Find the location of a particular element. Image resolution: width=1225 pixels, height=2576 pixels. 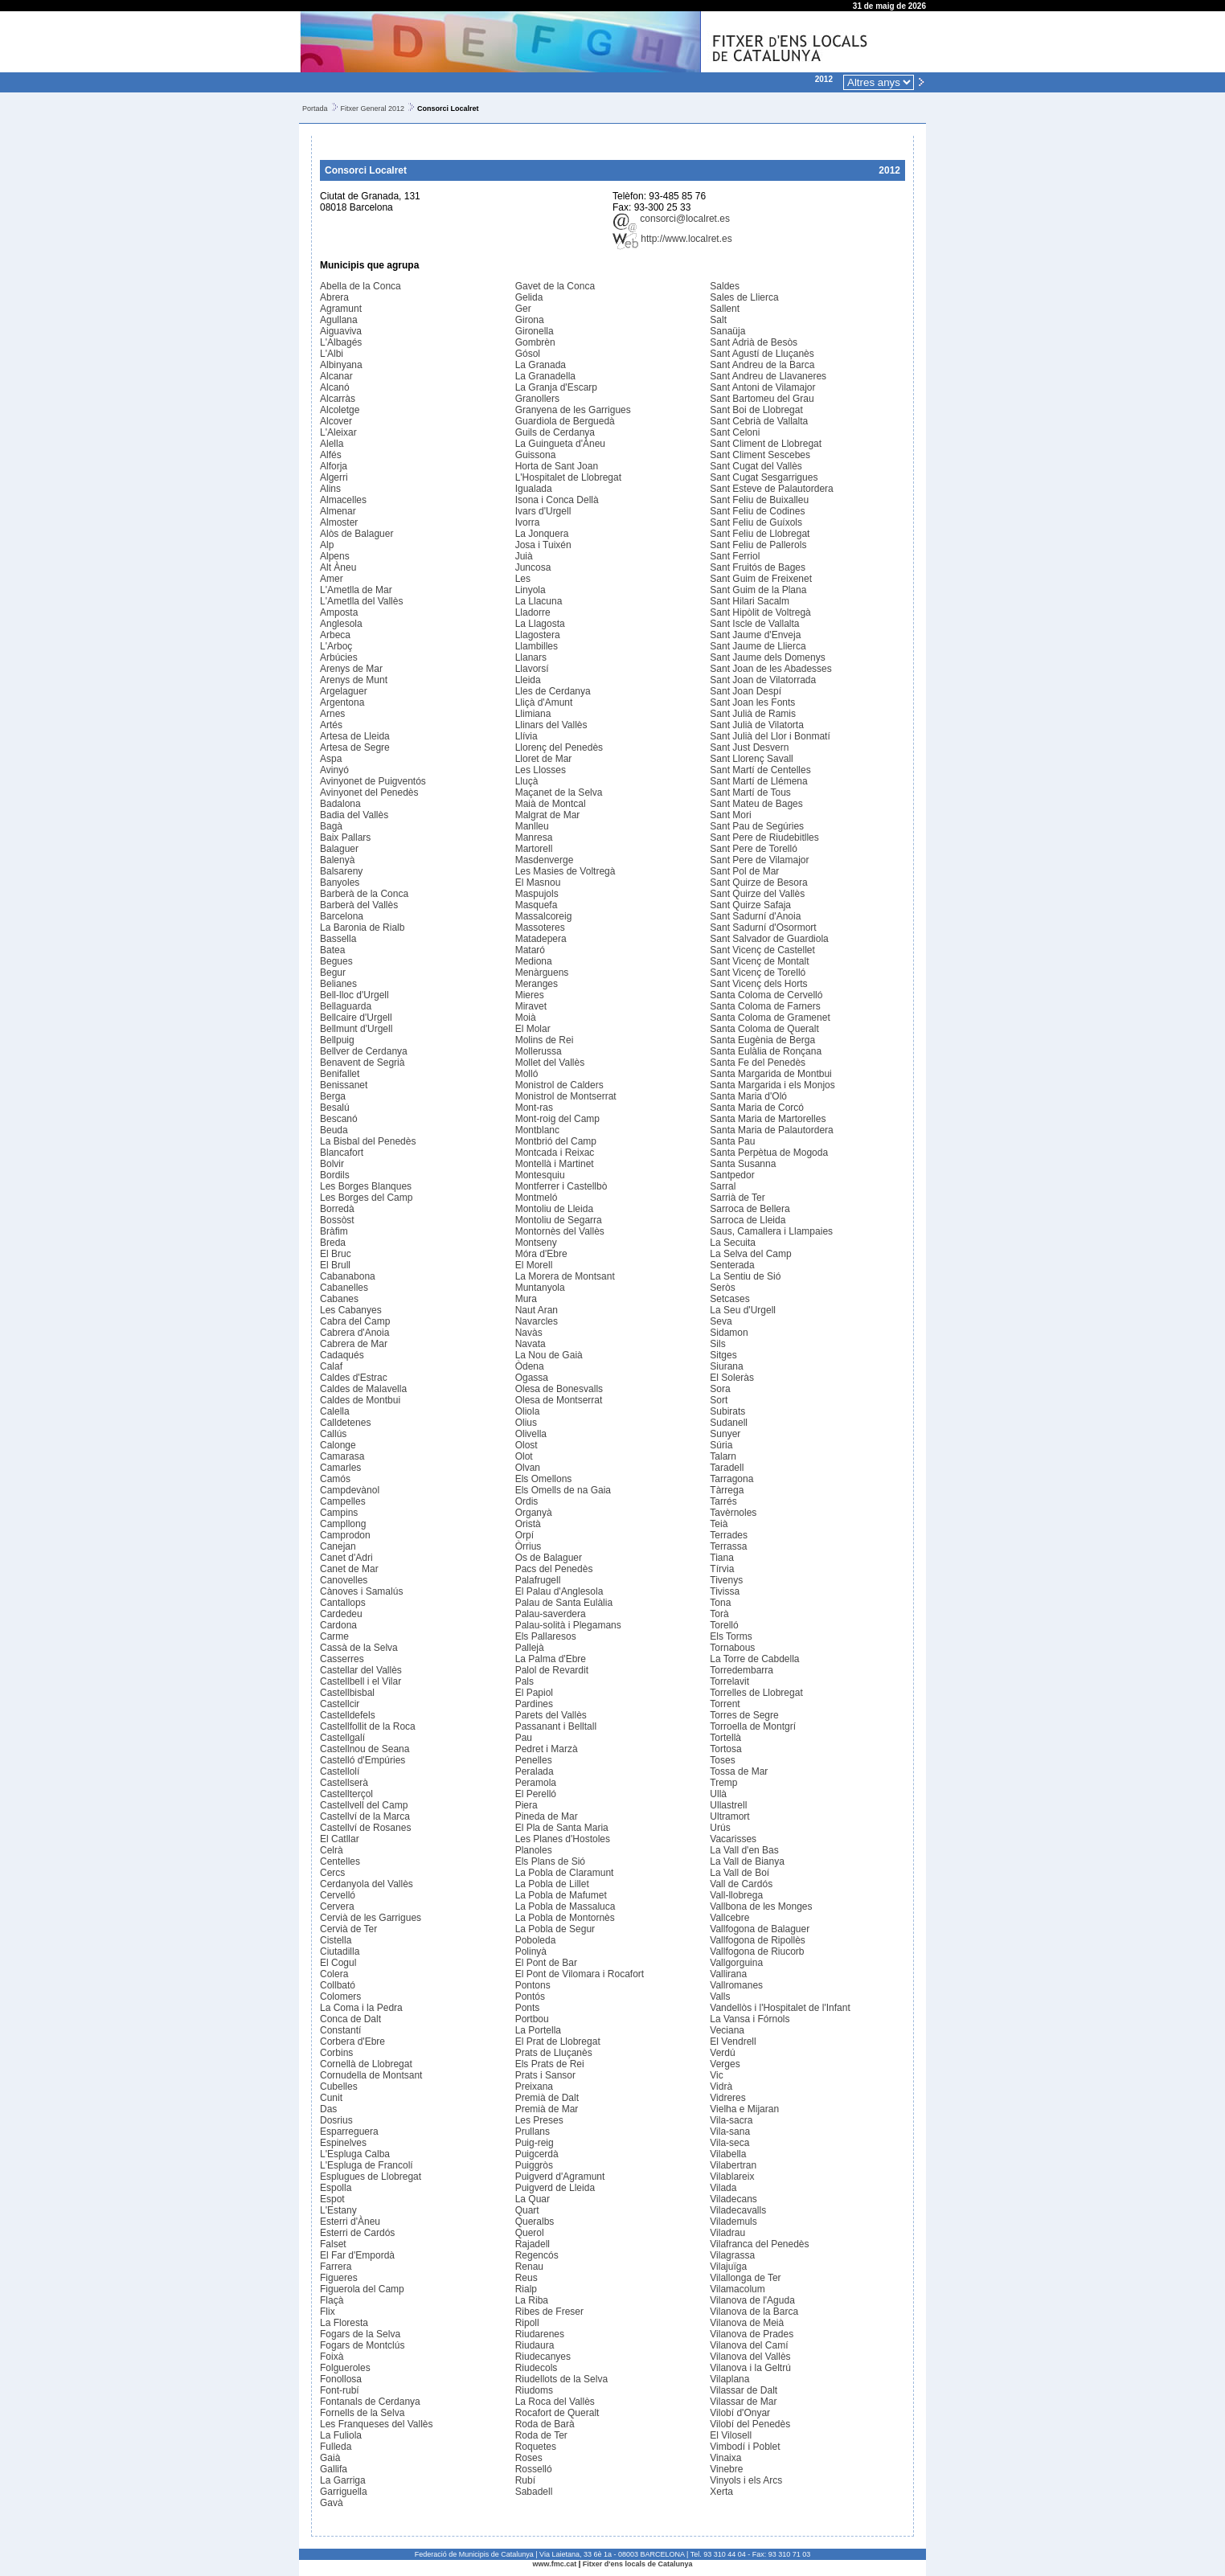

Vilabertran is located at coordinates (733, 2165).